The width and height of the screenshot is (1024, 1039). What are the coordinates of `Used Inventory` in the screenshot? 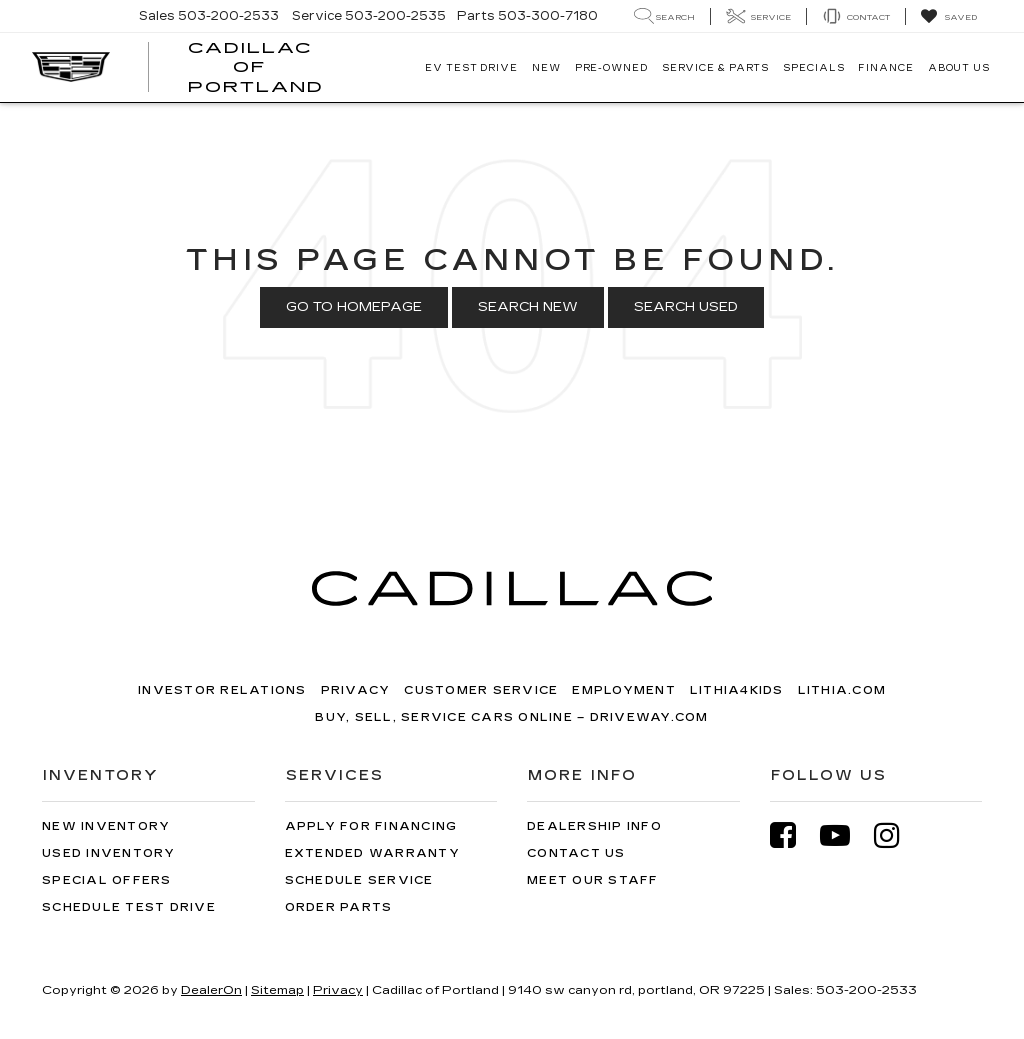 It's located at (109, 853).